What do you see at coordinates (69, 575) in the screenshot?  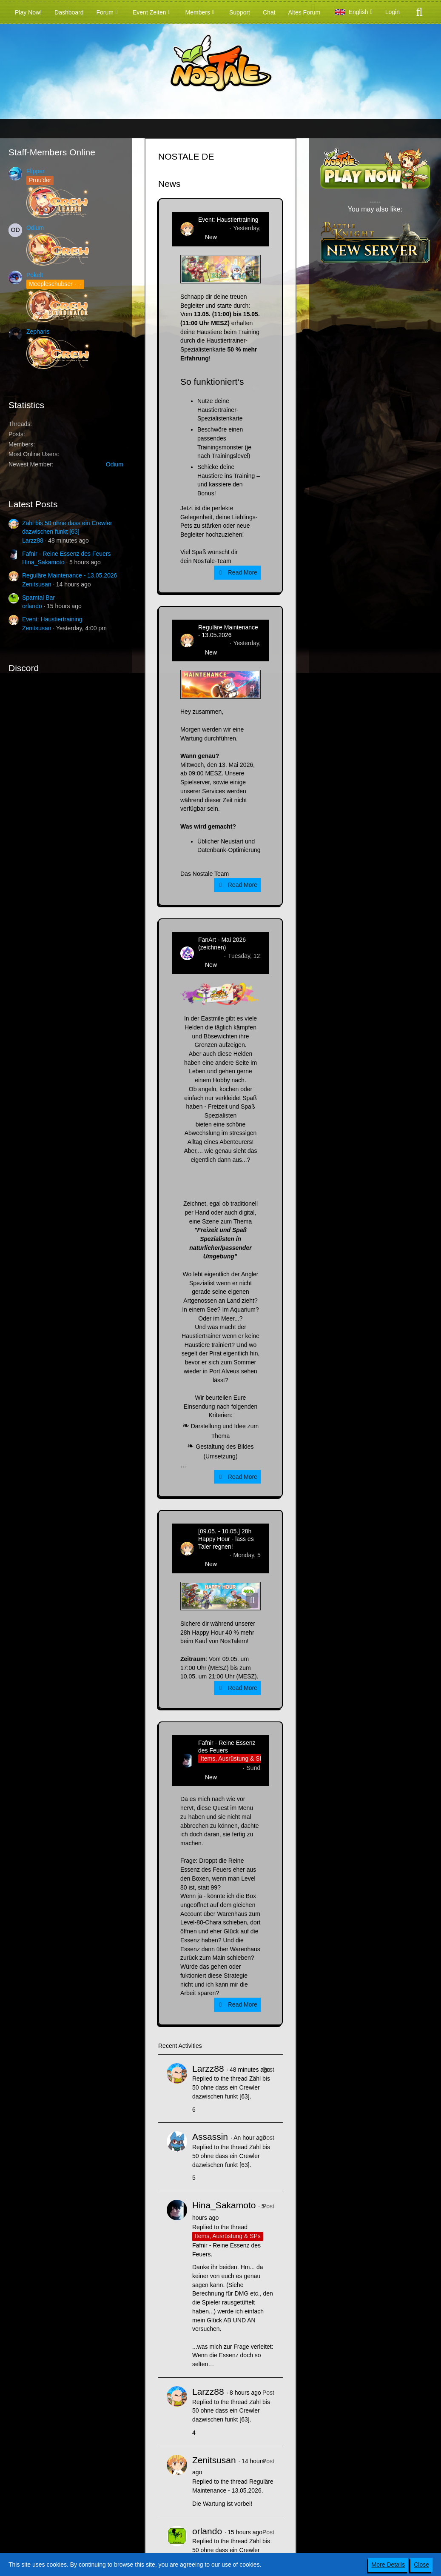 I see `Reguläre Maintenance - 13.05.2026` at bounding box center [69, 575].